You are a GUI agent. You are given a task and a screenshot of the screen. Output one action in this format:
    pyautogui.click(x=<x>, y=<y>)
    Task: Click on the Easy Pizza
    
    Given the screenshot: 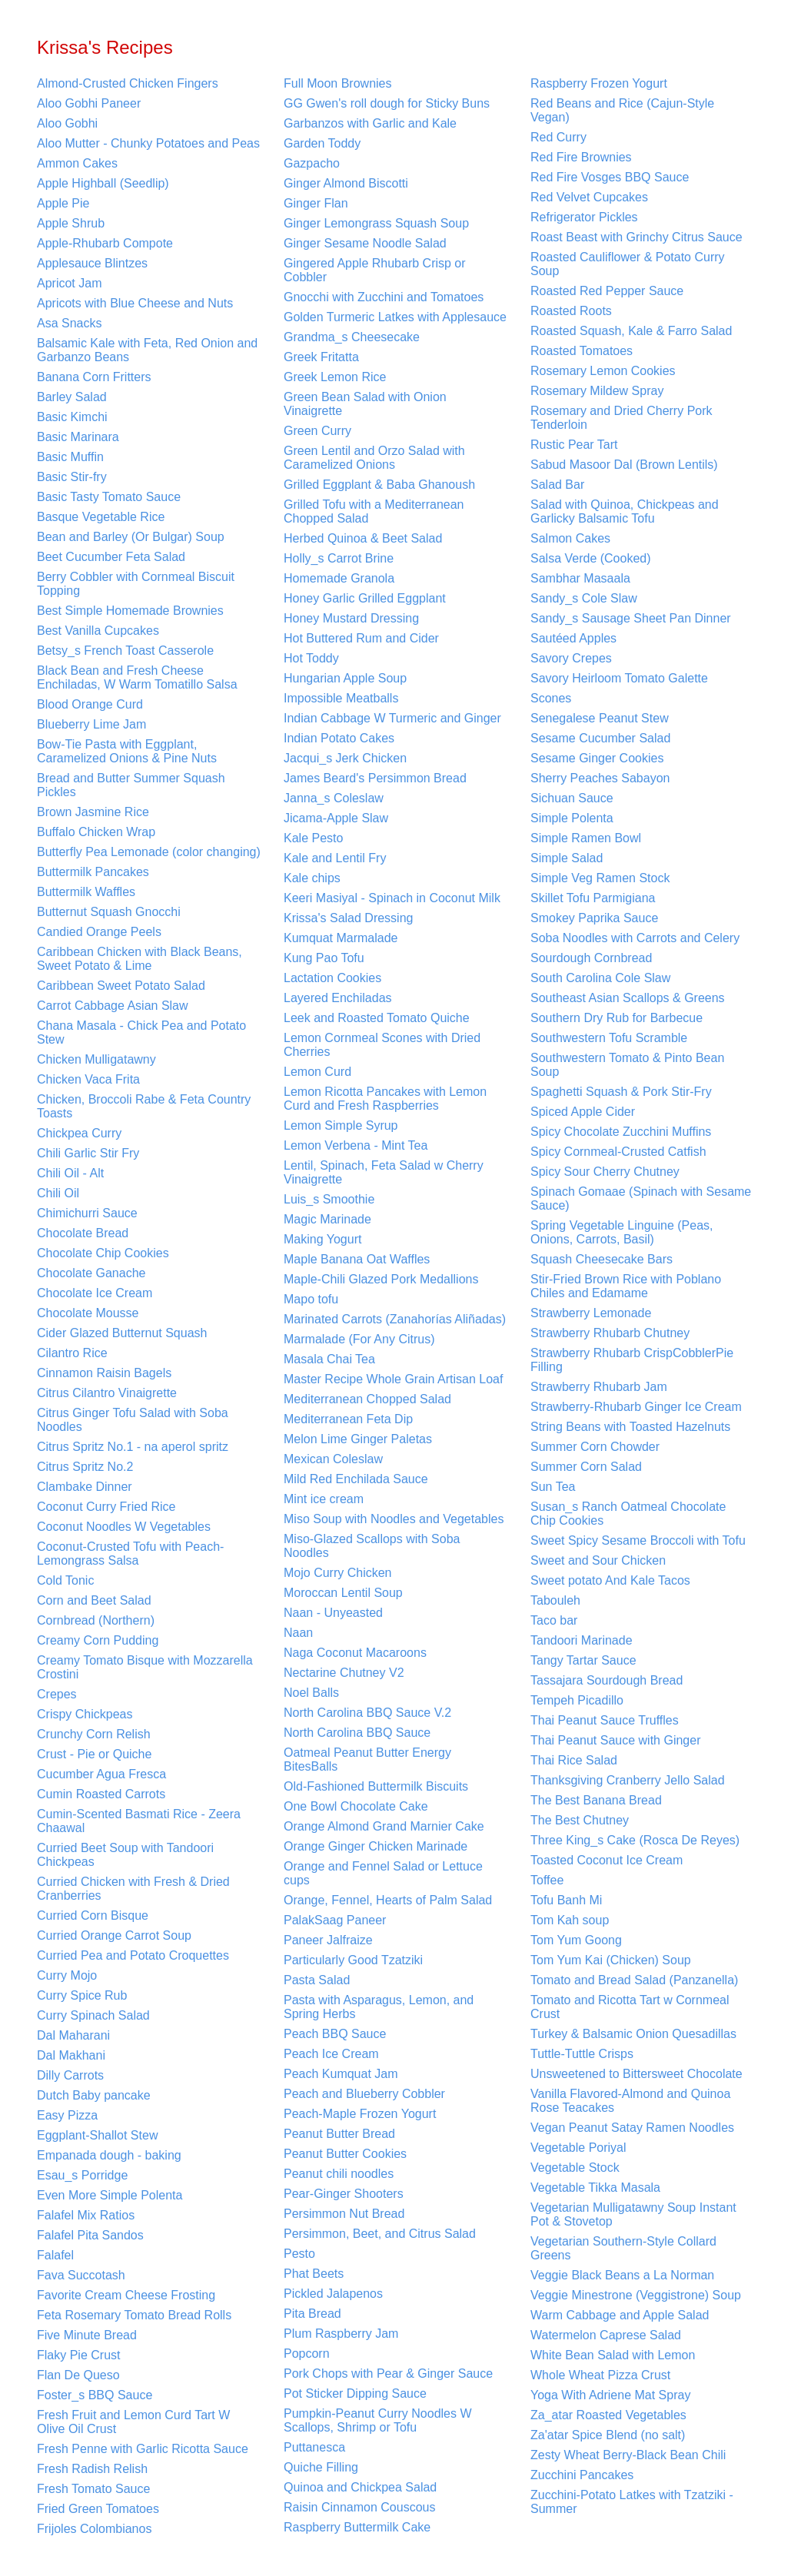 What is the action you would take?
    pyautogui.click(x=67, y=2115)
    